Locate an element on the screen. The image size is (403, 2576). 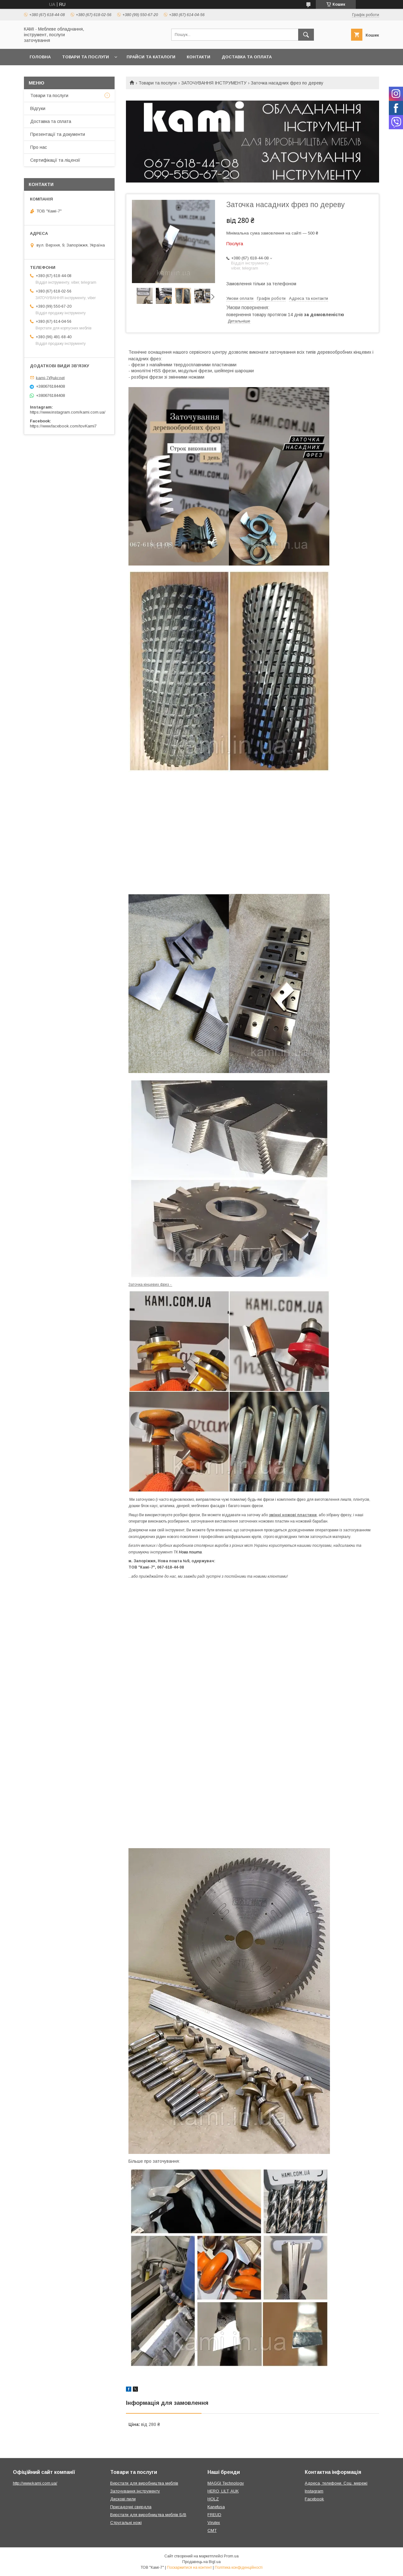
Політика конфіденційності is located at coordinates (239, 2567).